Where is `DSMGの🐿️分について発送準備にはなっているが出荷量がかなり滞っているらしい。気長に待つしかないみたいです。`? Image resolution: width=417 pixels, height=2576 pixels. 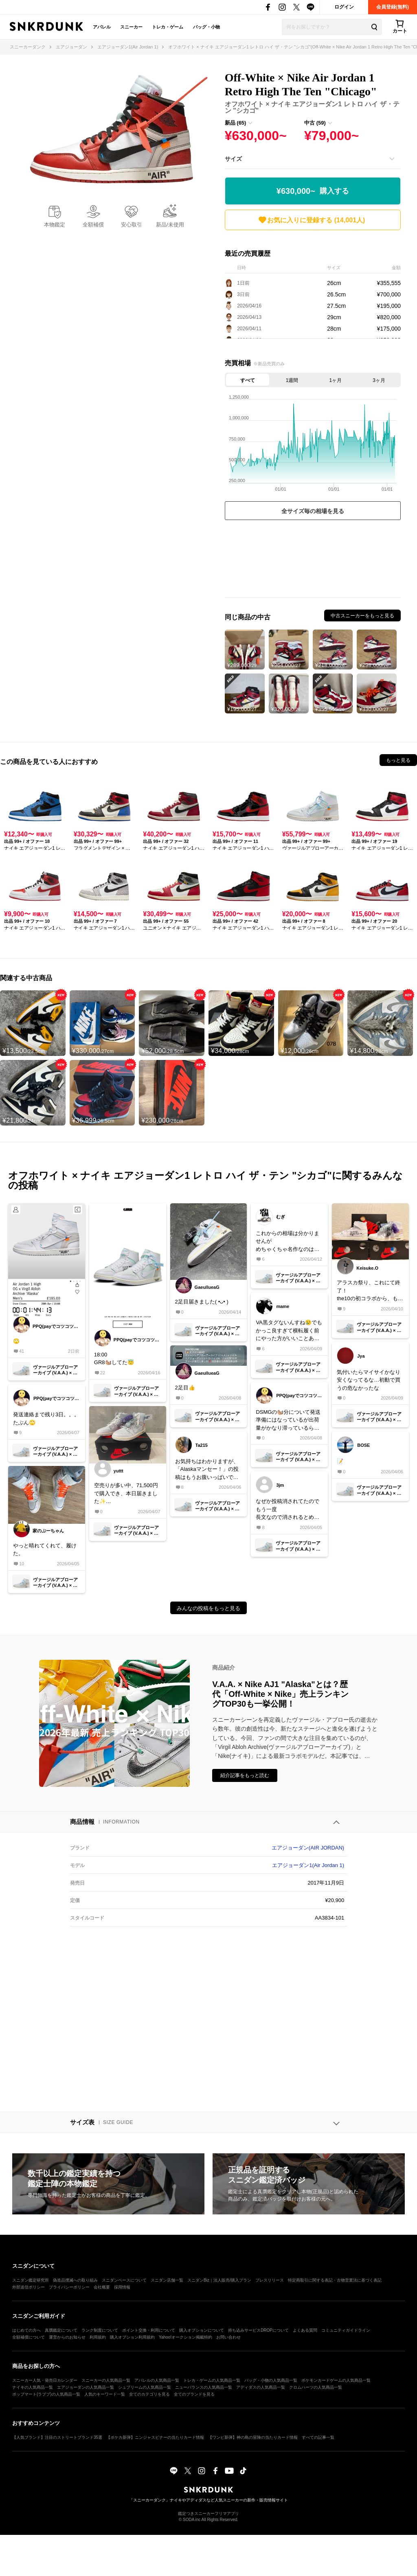
DSMGの🐿️分について発送準備にはなっているが出荷量がかなり滞っているらしい。気長に待つしかないみたいです。 is located at coordinates (288, 1420).